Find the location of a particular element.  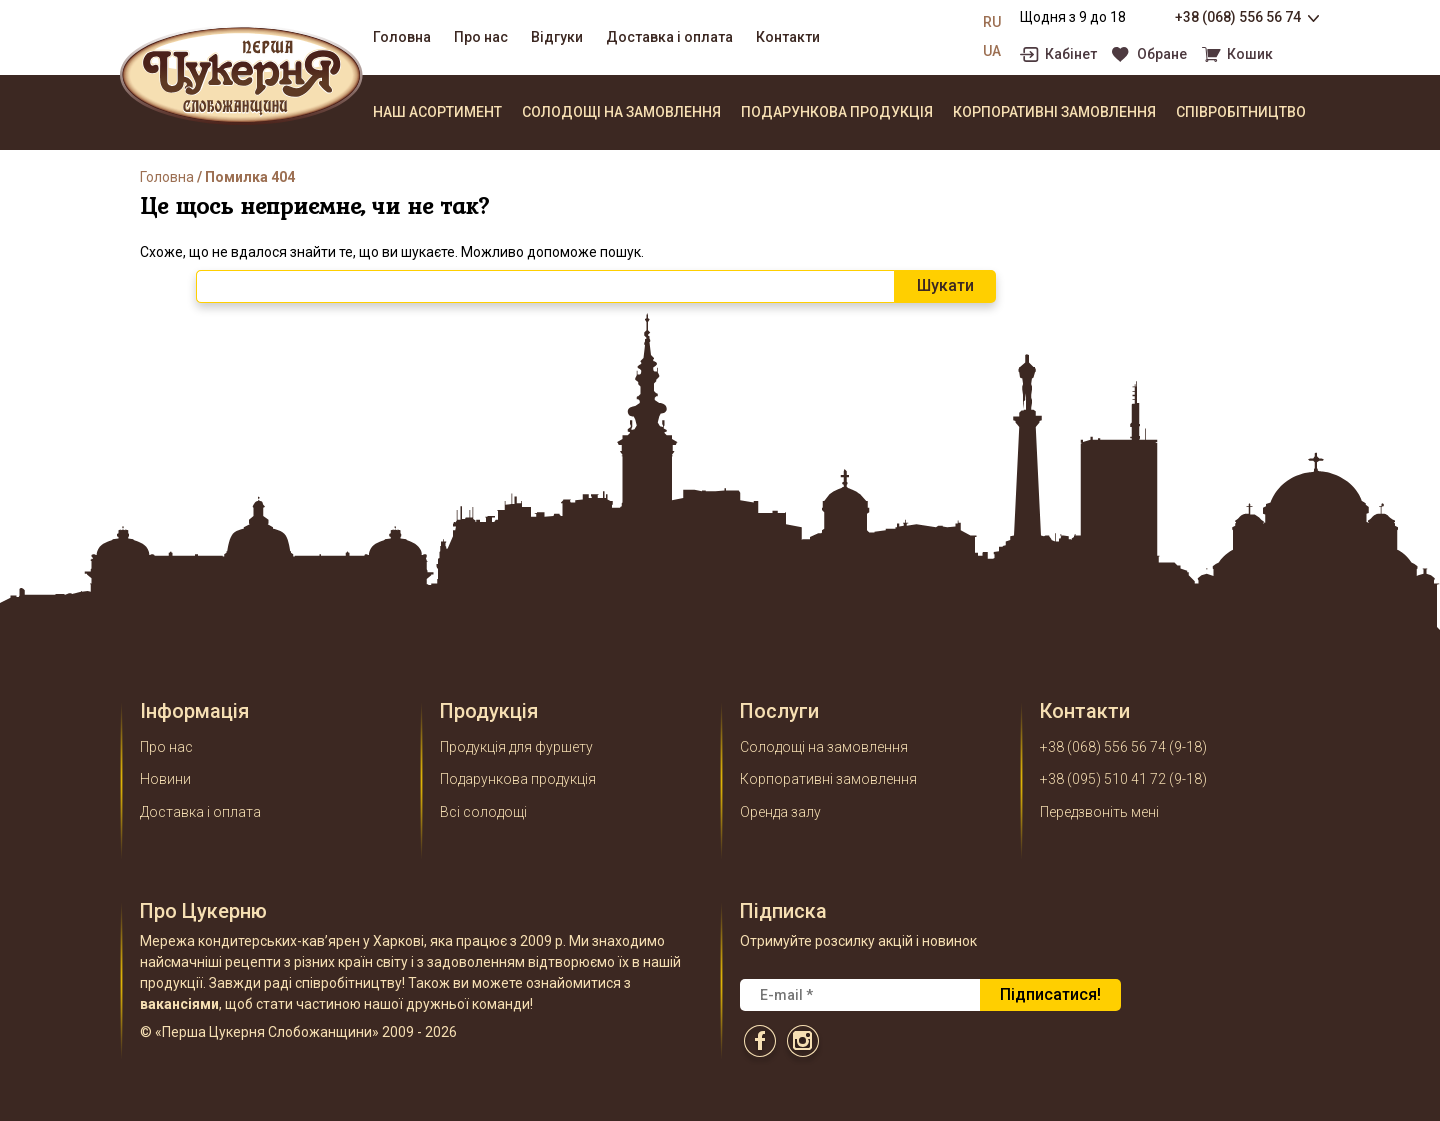

Про нас is located at coordinates (481, 37).